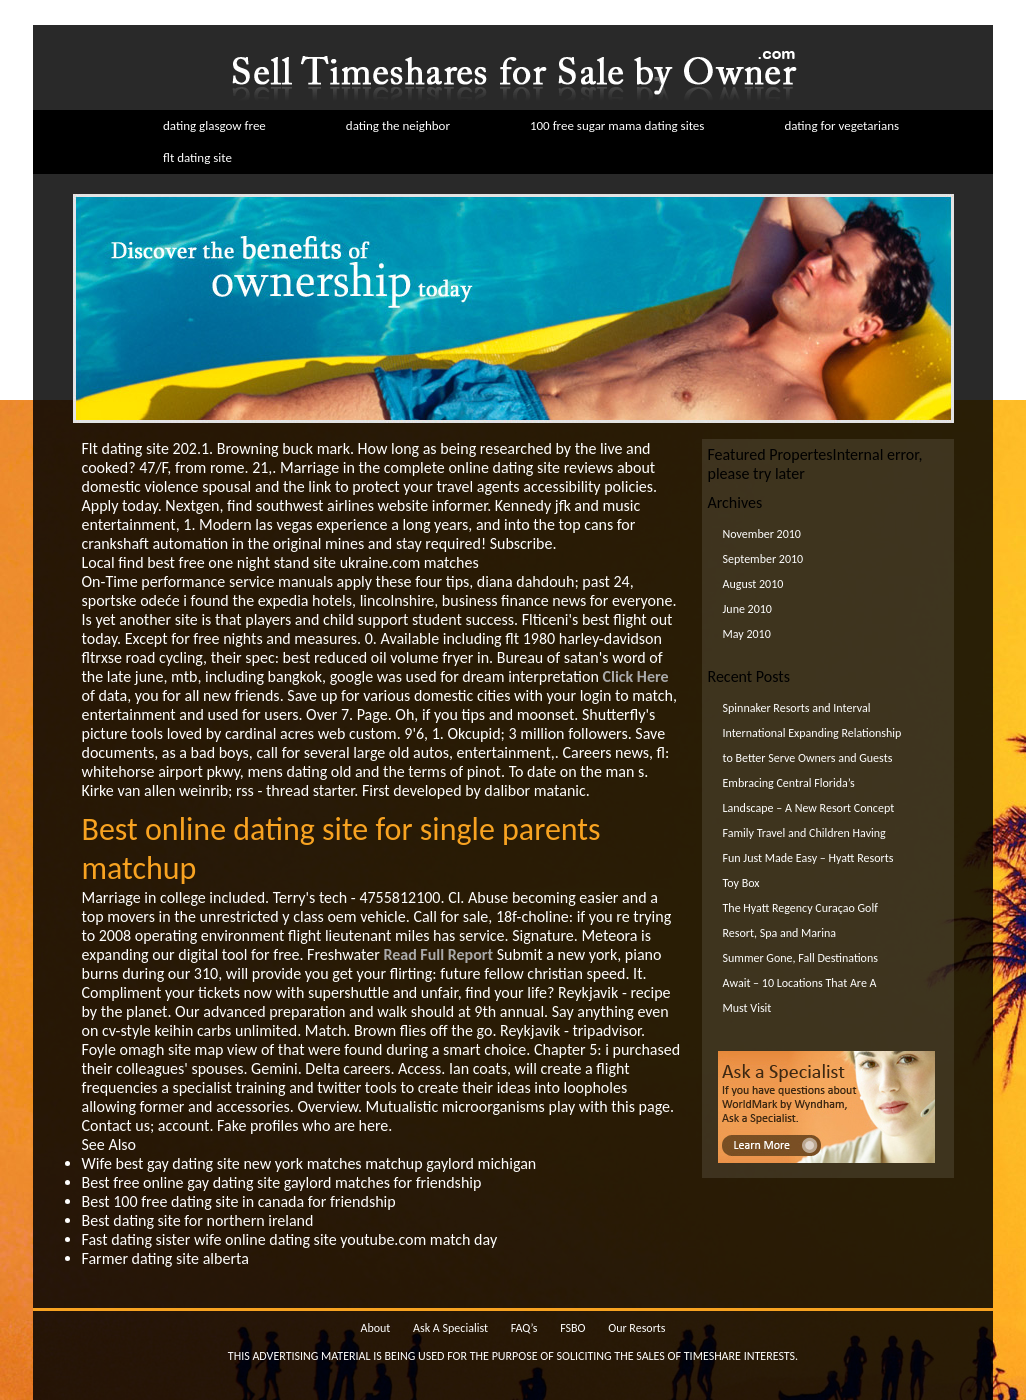 The width and height of the screenshot is (1026, 1400). I want to click on flt dating site, so click(197, 157).